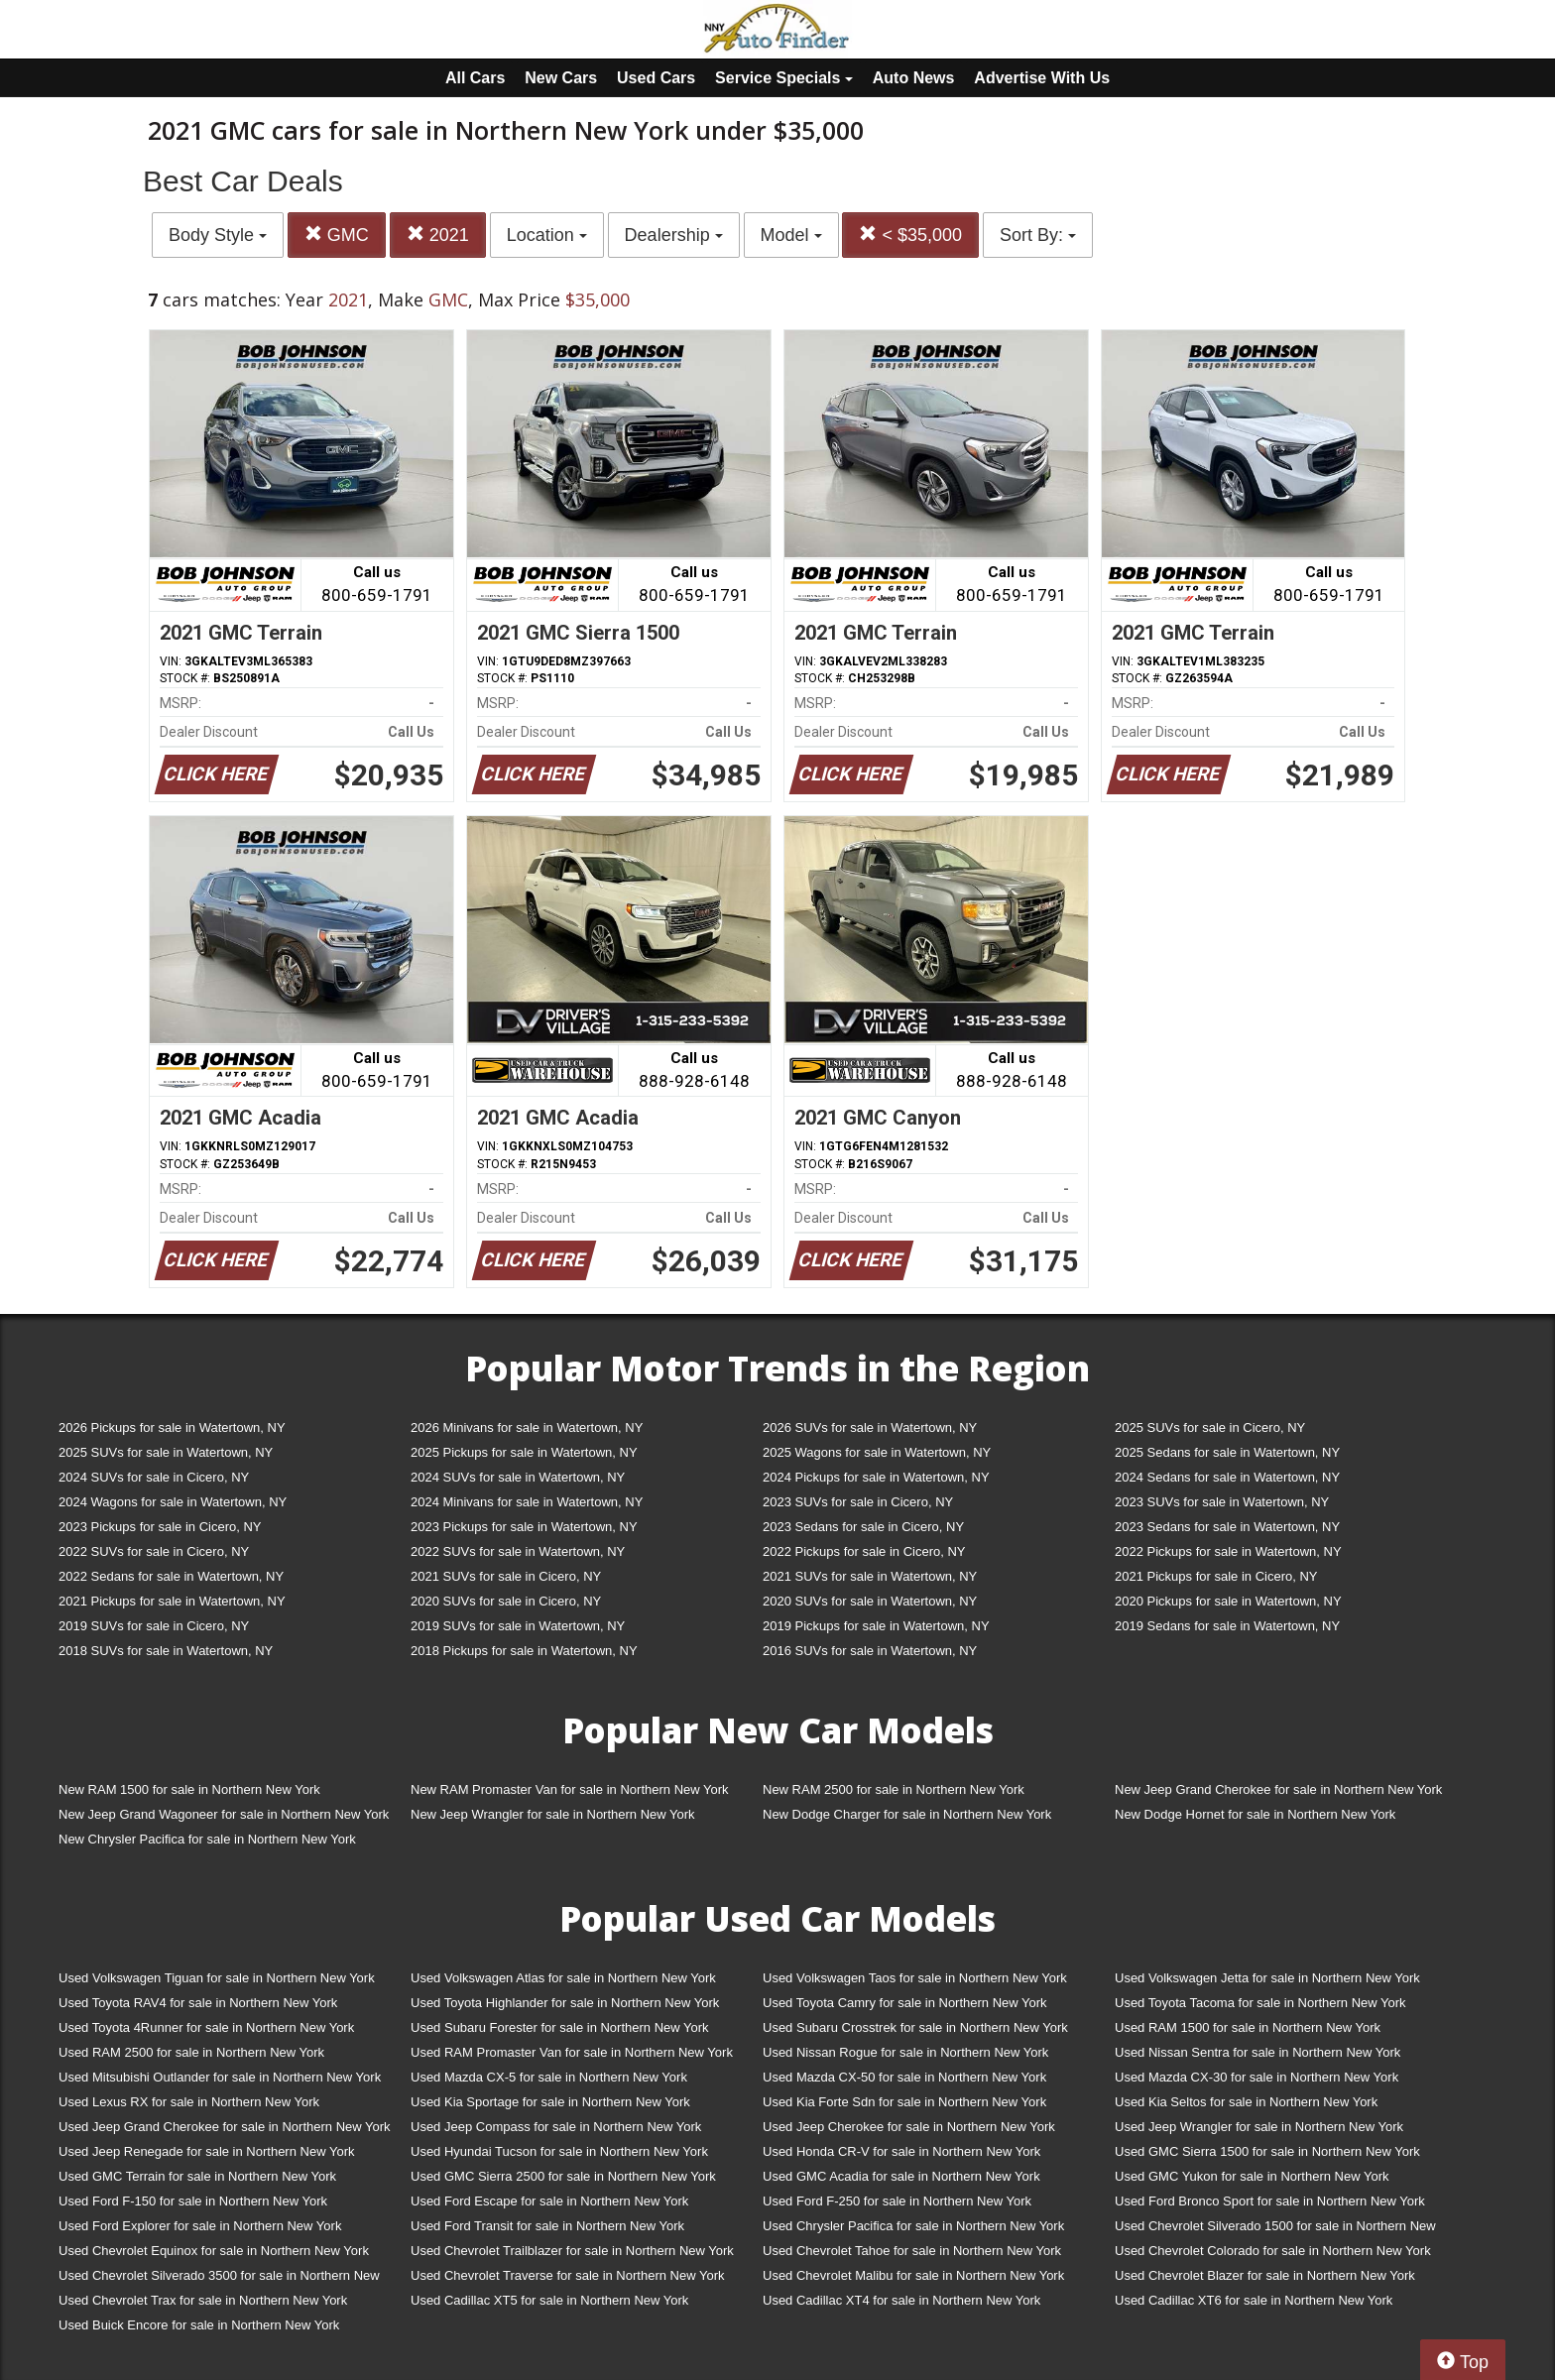 The height and width of the screenshot is (2380, 1555). What do you see at coordinates (907, 1814) in the screenshot?
I see `New Dodge Charger for sale in Northern New York` at bounding box center [907, 1814].